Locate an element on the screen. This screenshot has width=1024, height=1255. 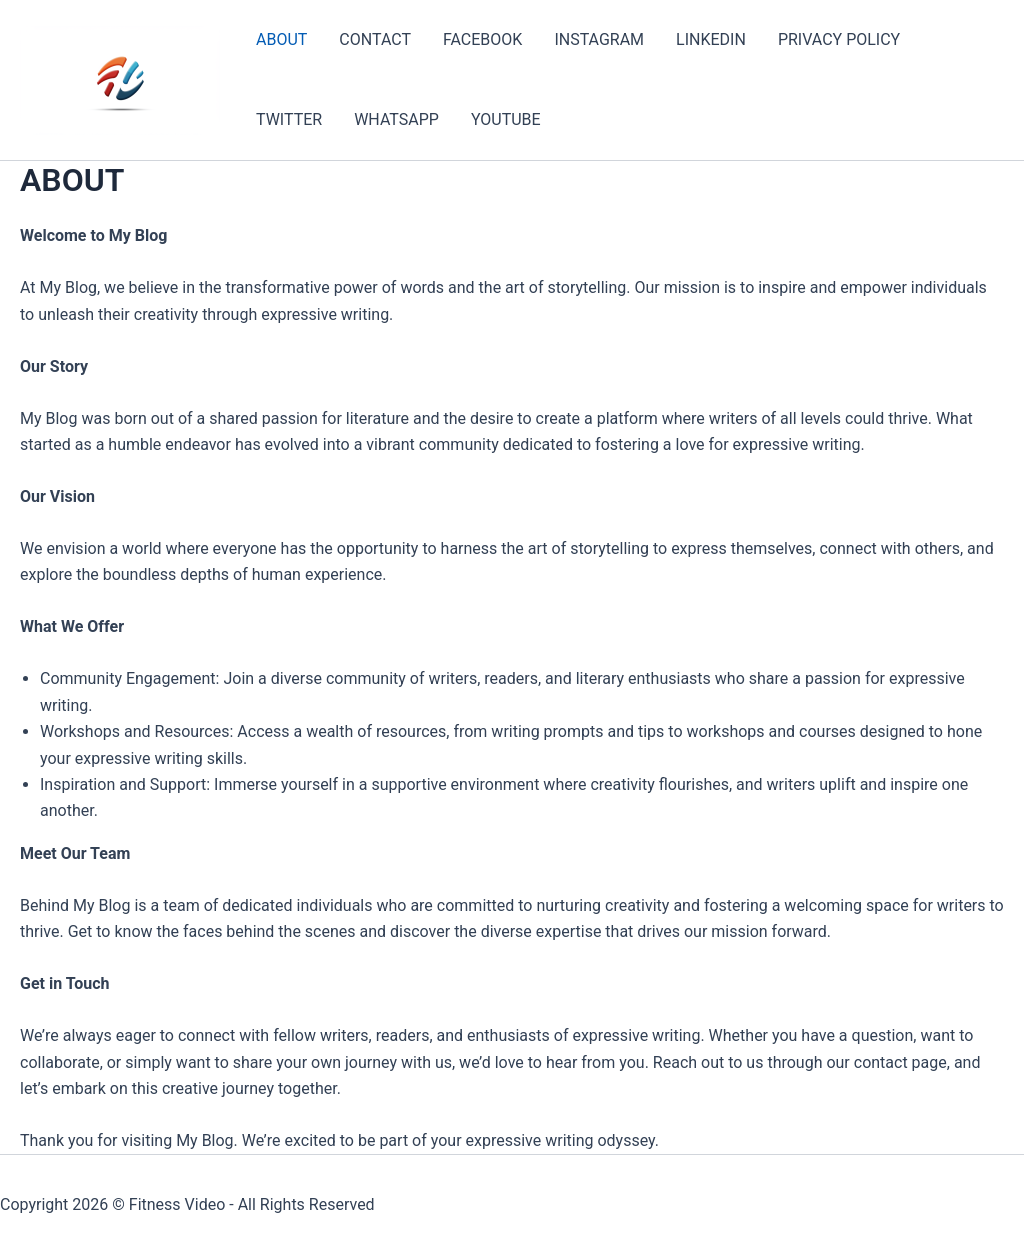
YOUTUBE is located at coordinates (506, 119).